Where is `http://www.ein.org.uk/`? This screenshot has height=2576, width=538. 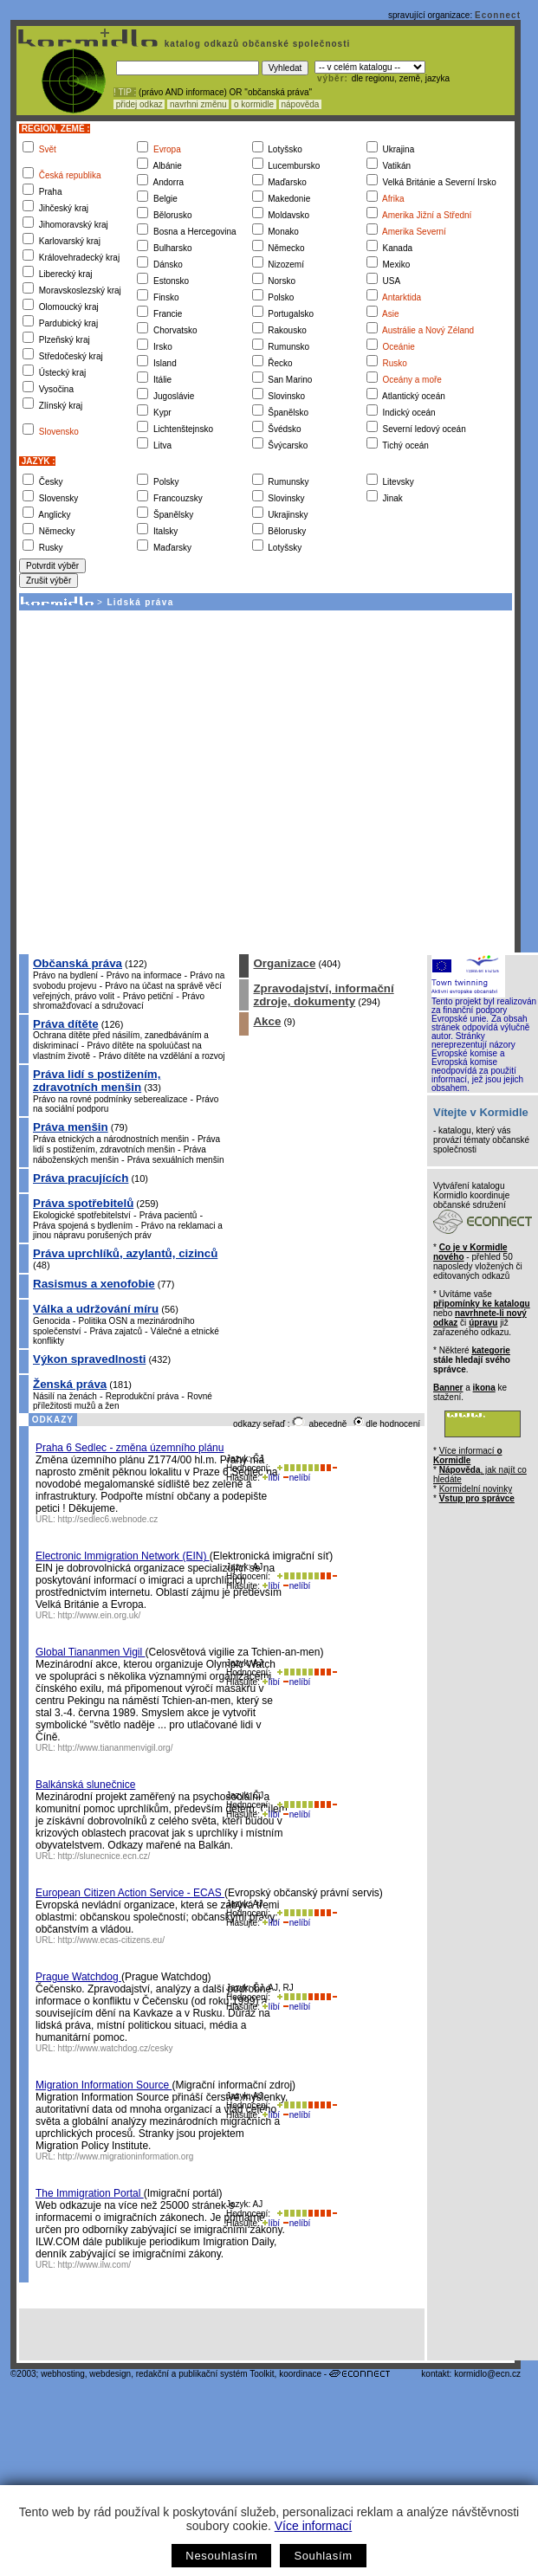 http://www.ein.org.uk/ is located at coordinates (99, 1615).